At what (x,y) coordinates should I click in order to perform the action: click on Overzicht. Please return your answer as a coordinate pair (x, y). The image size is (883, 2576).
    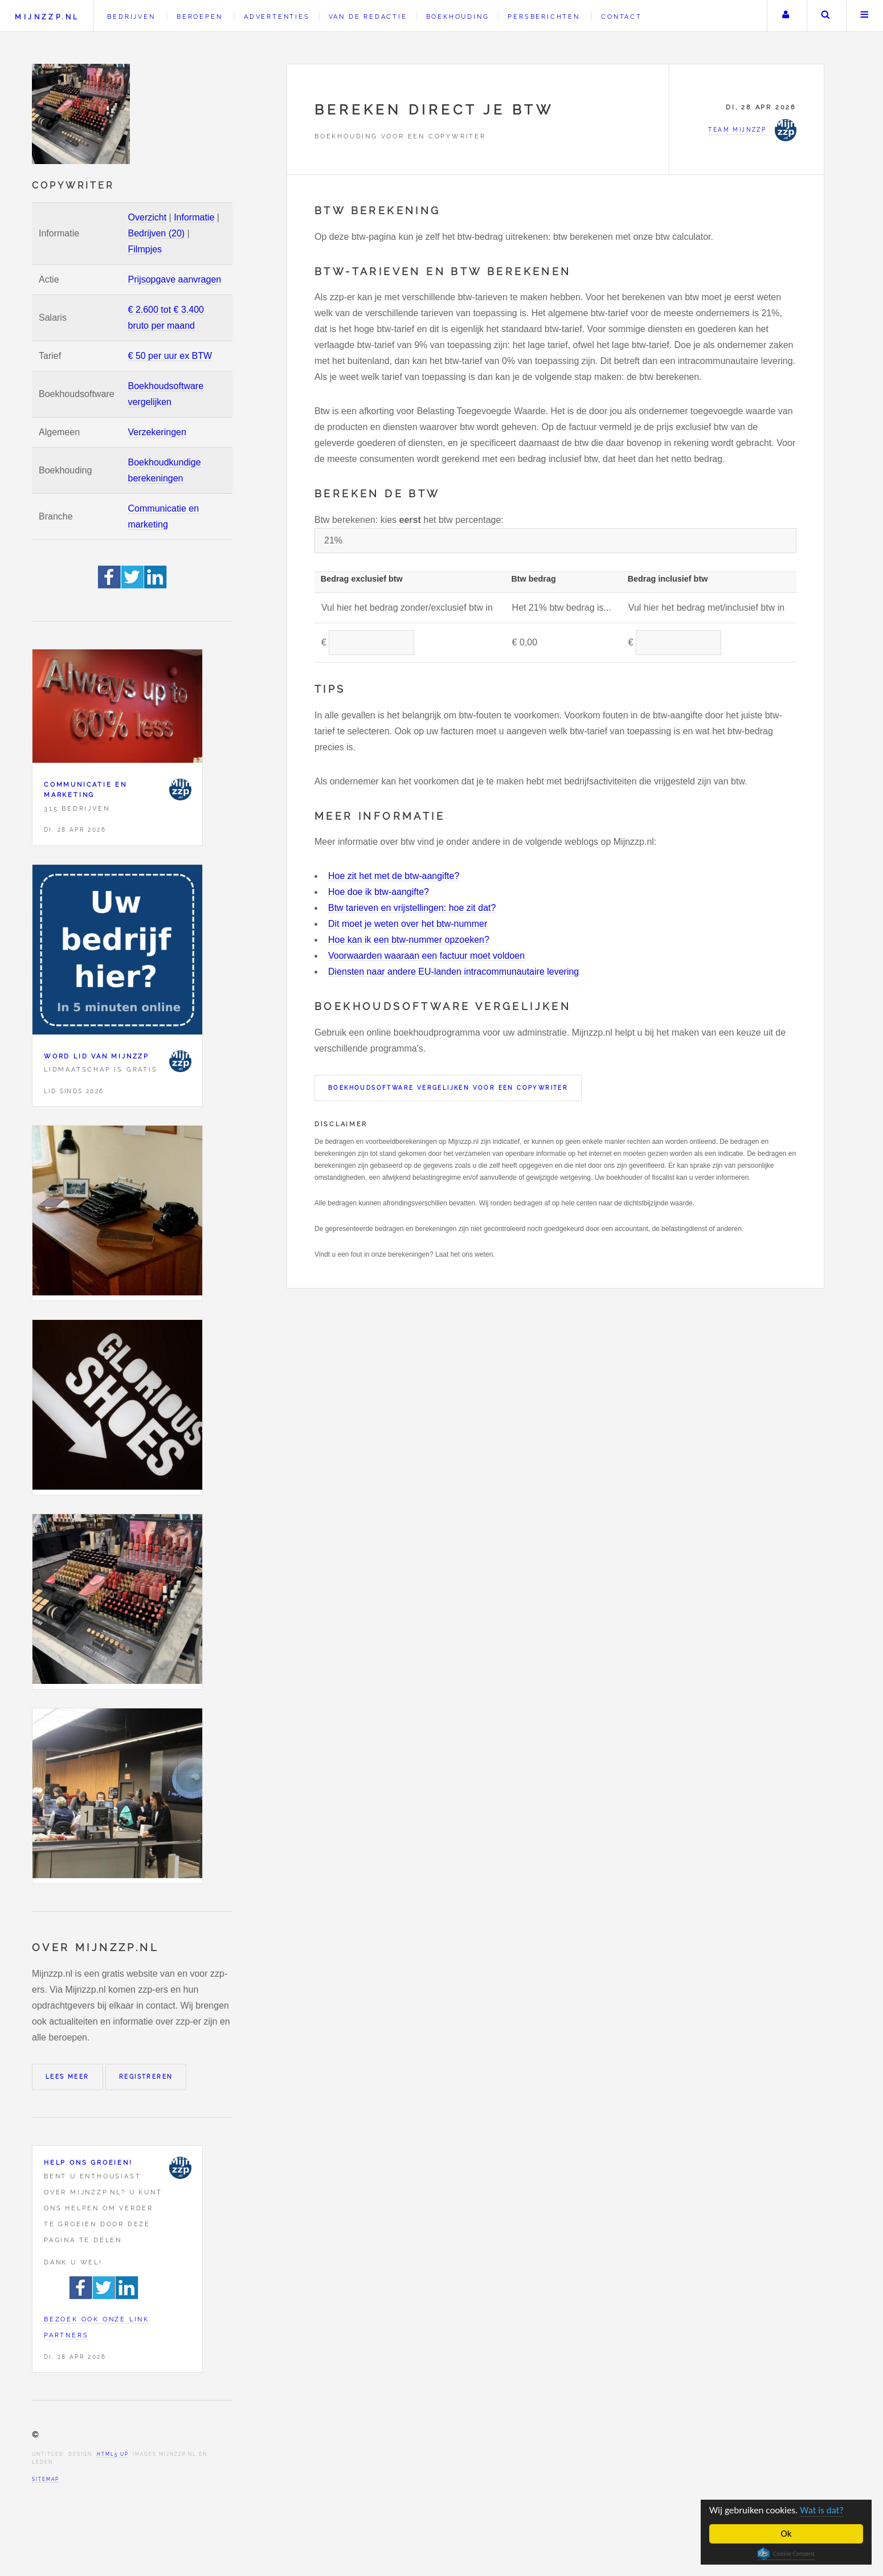
    Looking at the image, I should click on (147, 217).